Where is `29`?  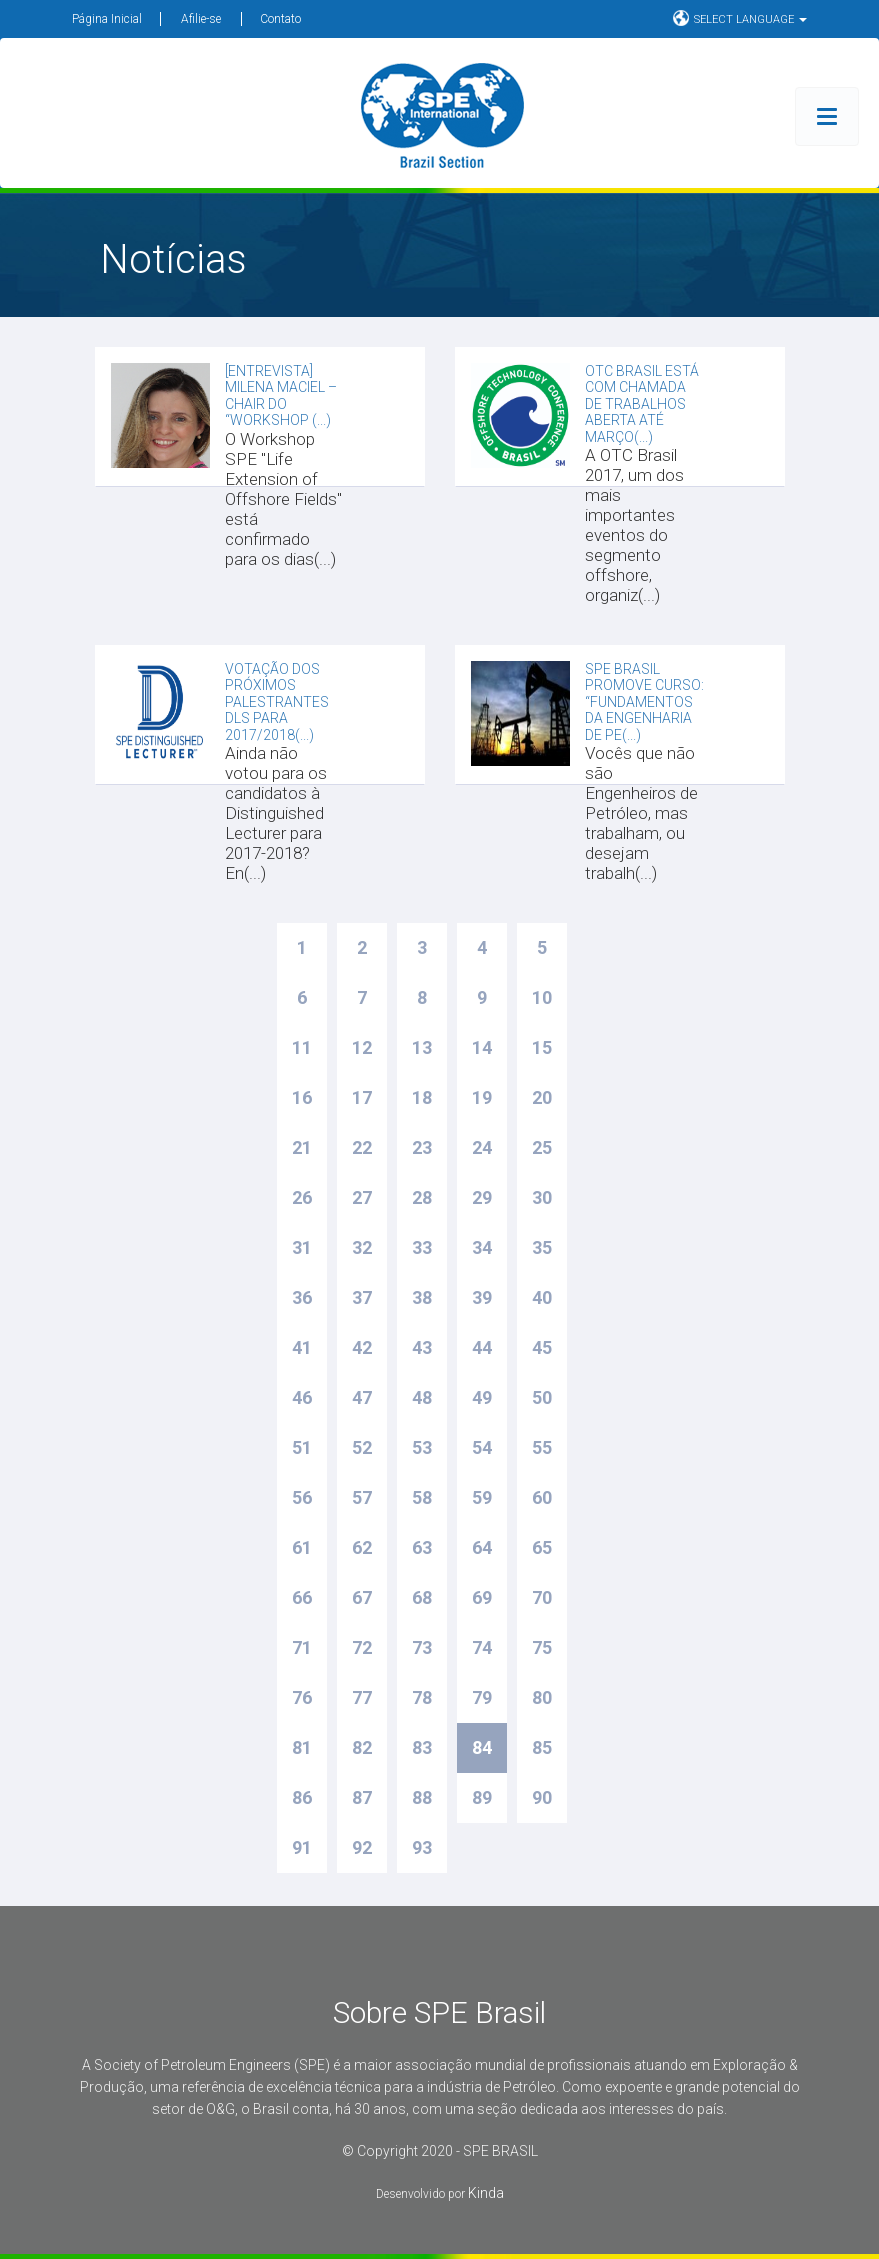
29 is located at coordinates (482, 1197).